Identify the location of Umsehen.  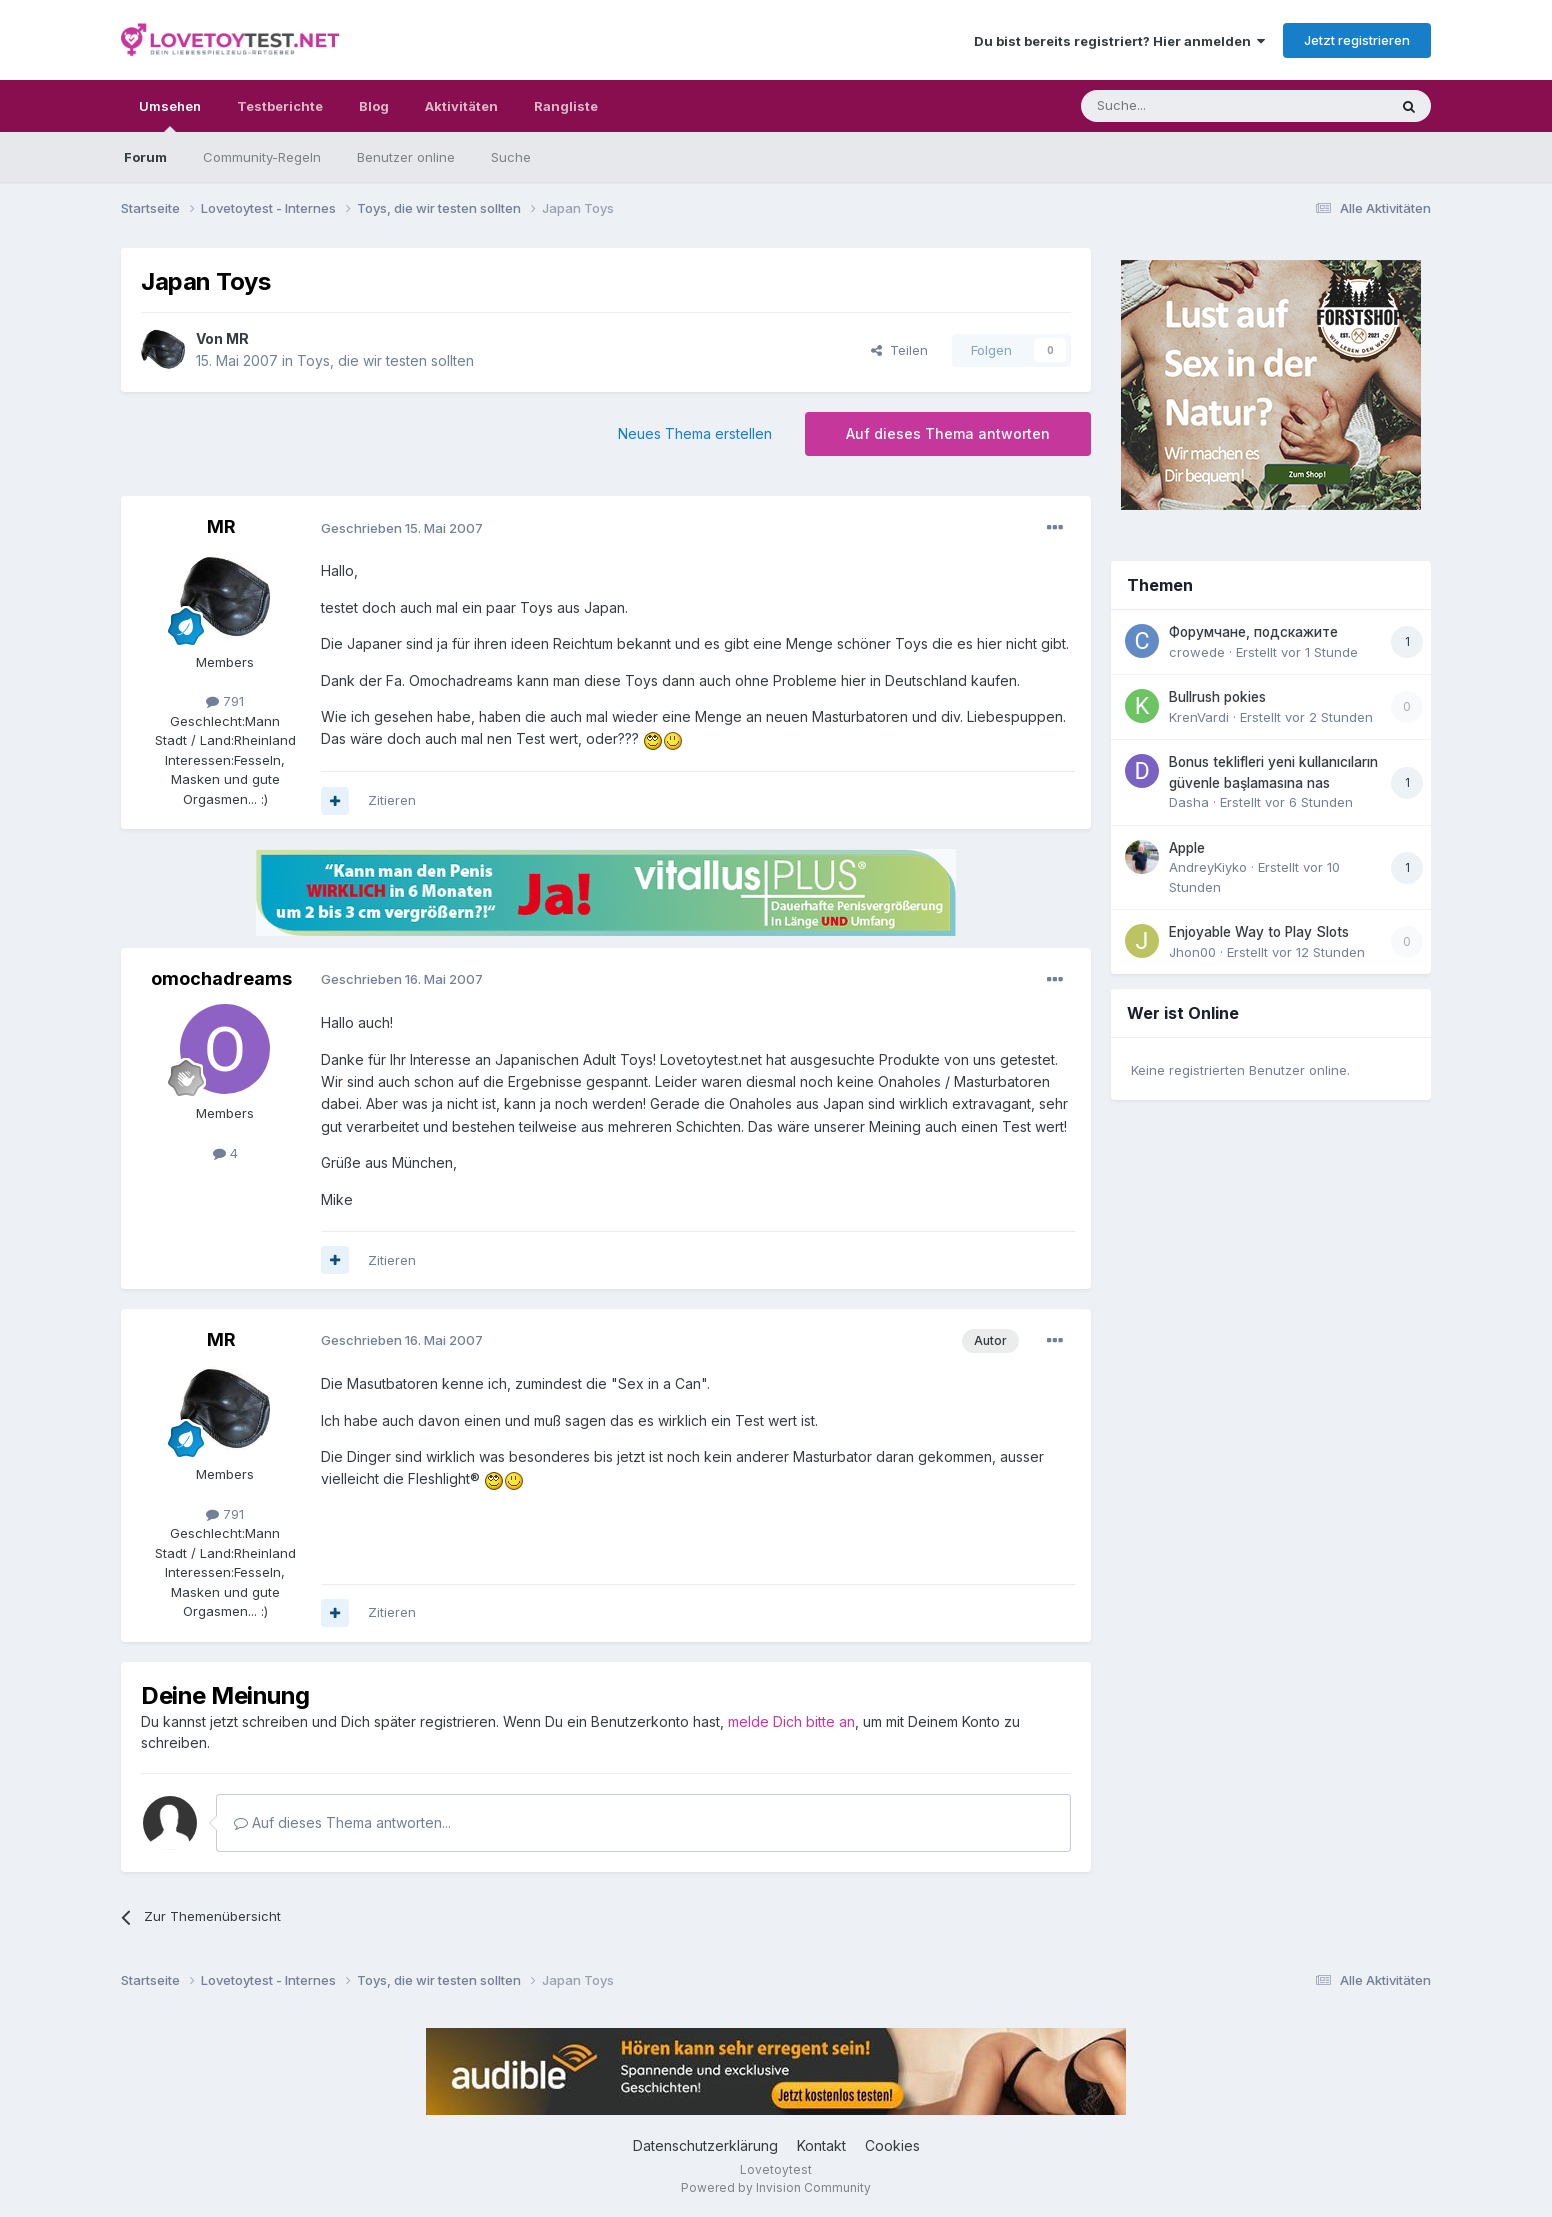
(170, 115).